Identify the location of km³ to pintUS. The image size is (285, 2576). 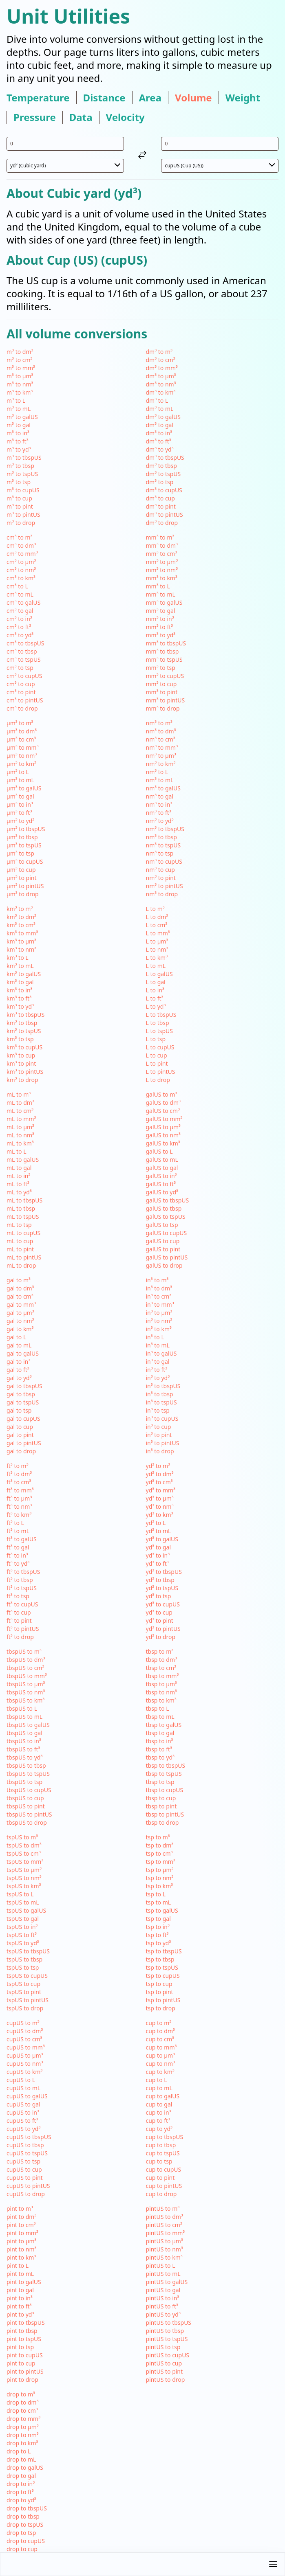
(25, 1071).